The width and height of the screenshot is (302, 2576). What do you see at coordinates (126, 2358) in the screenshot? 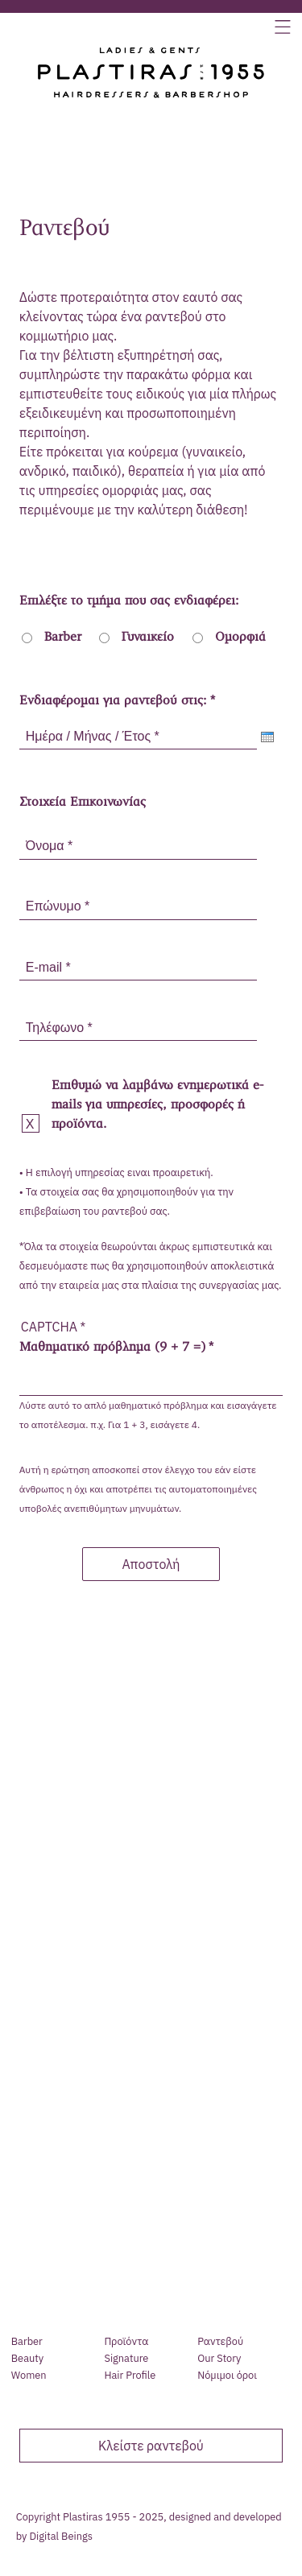
I see `Signature` at bounding box center [126, 2358].